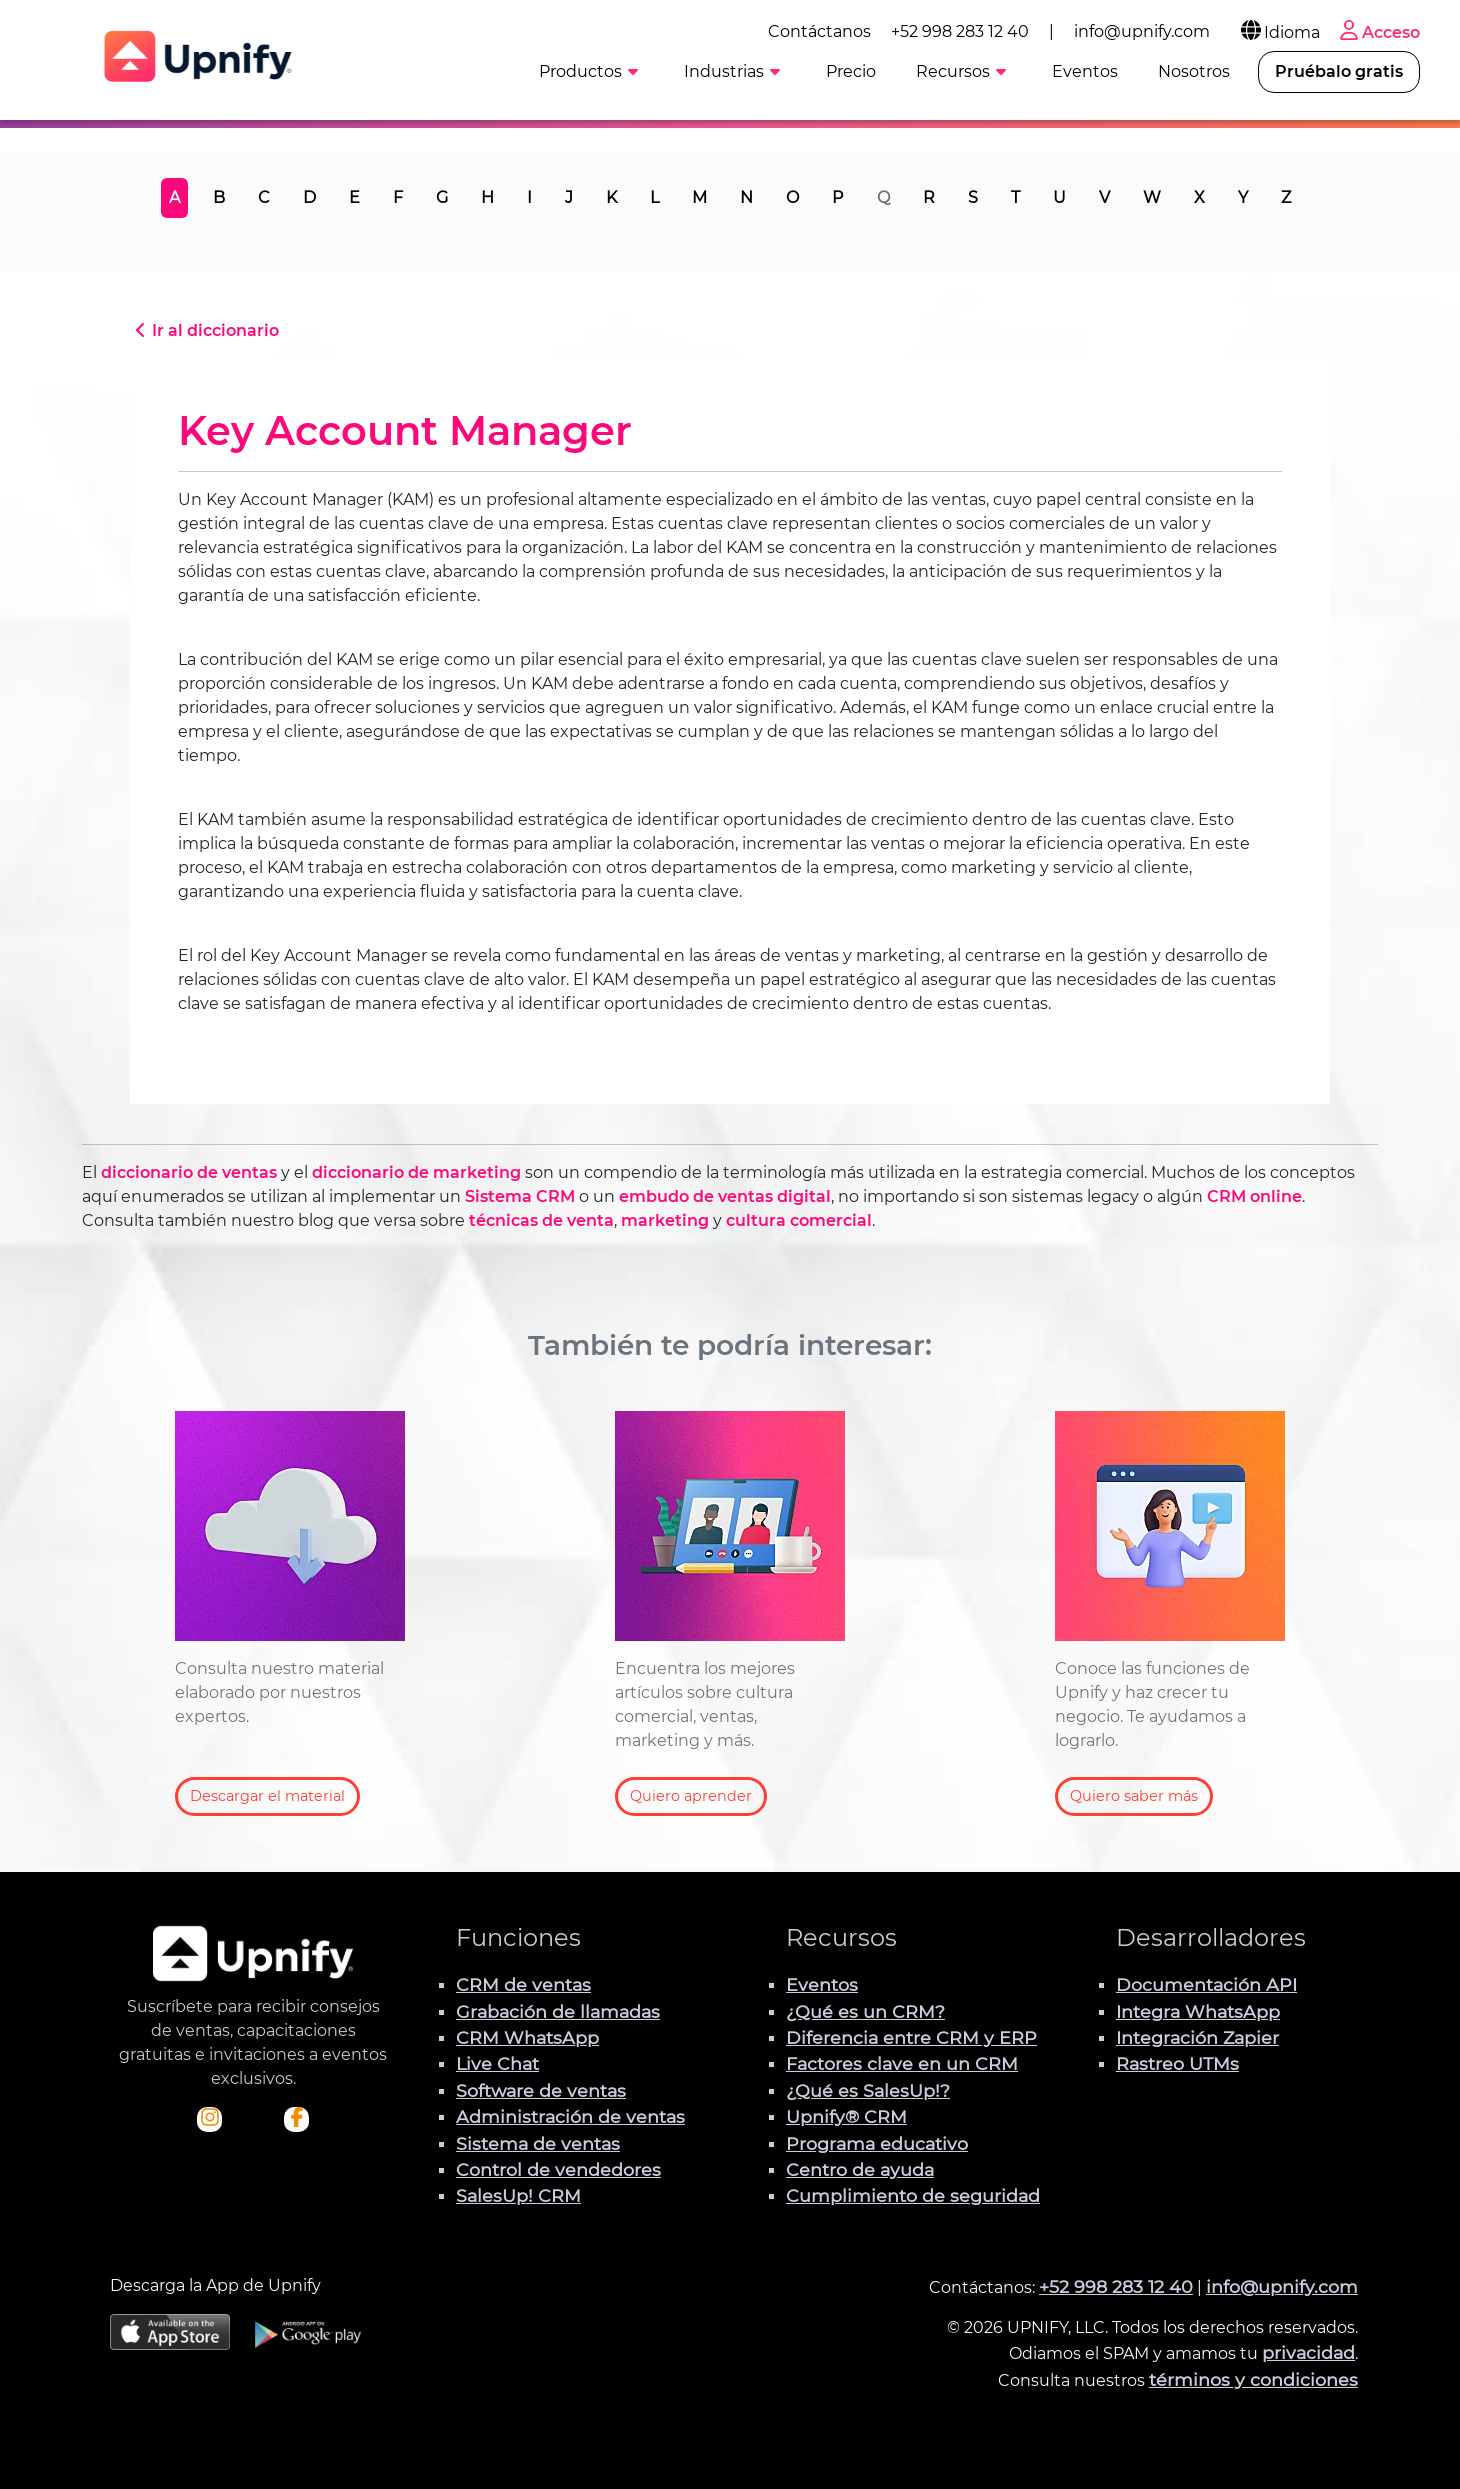 Image resolution: width=1460 pixels, height=2489 pixels. Describe the element at coordinates (691, 1796) in the screenshot. I see `Quiero aprender` at that location.